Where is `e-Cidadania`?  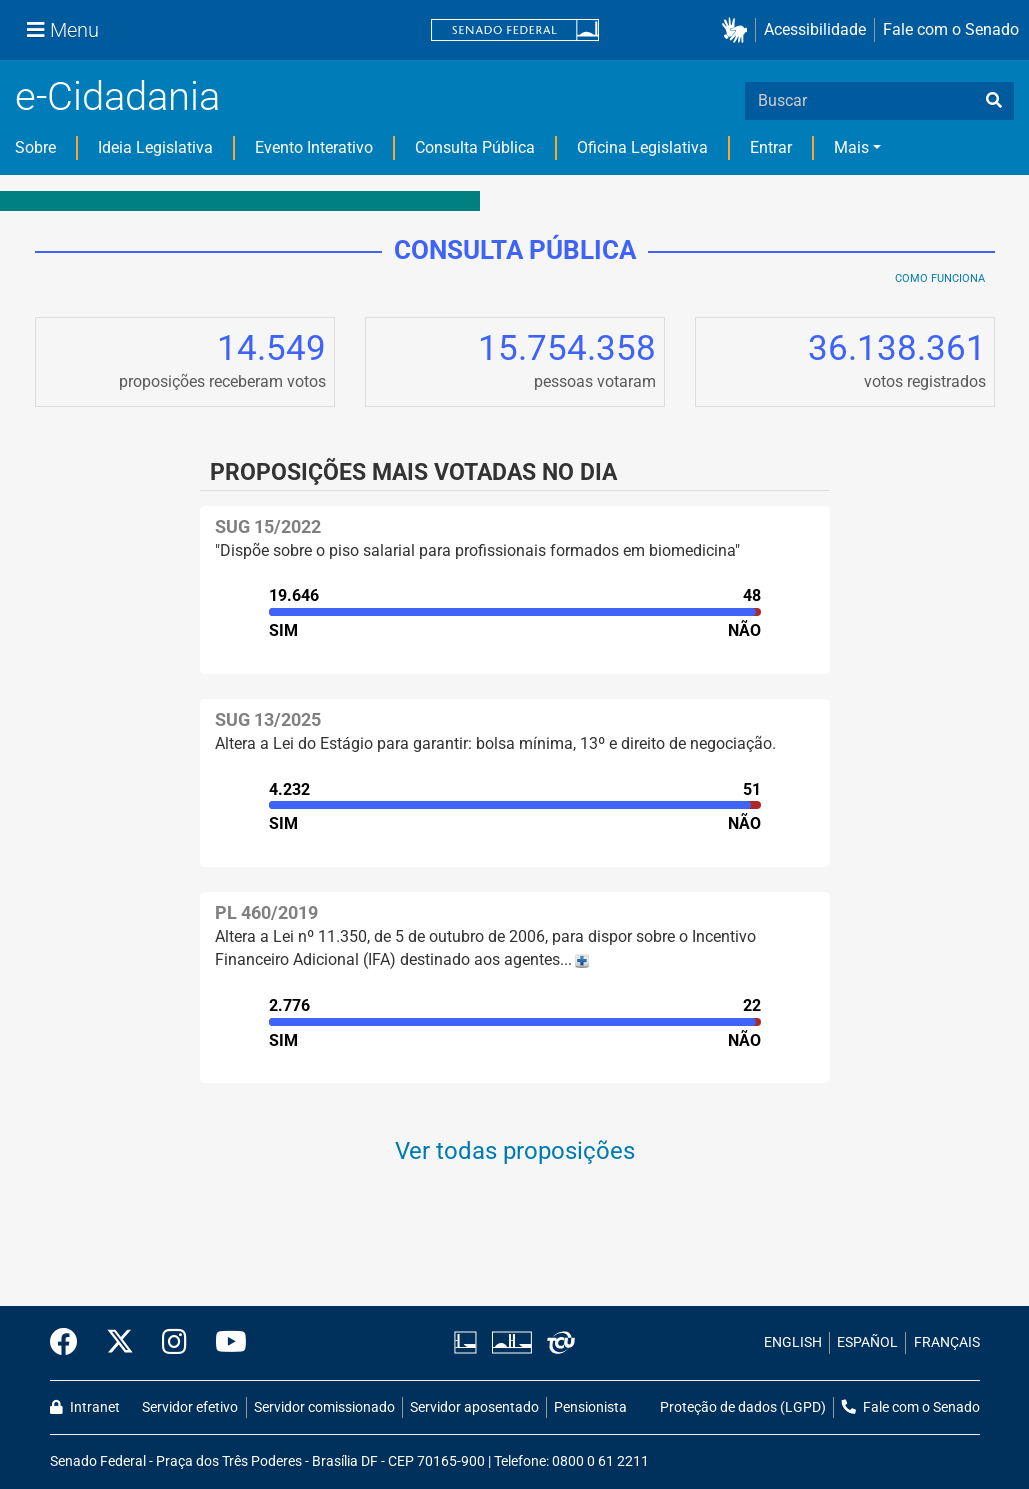
e-Cidadania is located at coordinates (117, 96).